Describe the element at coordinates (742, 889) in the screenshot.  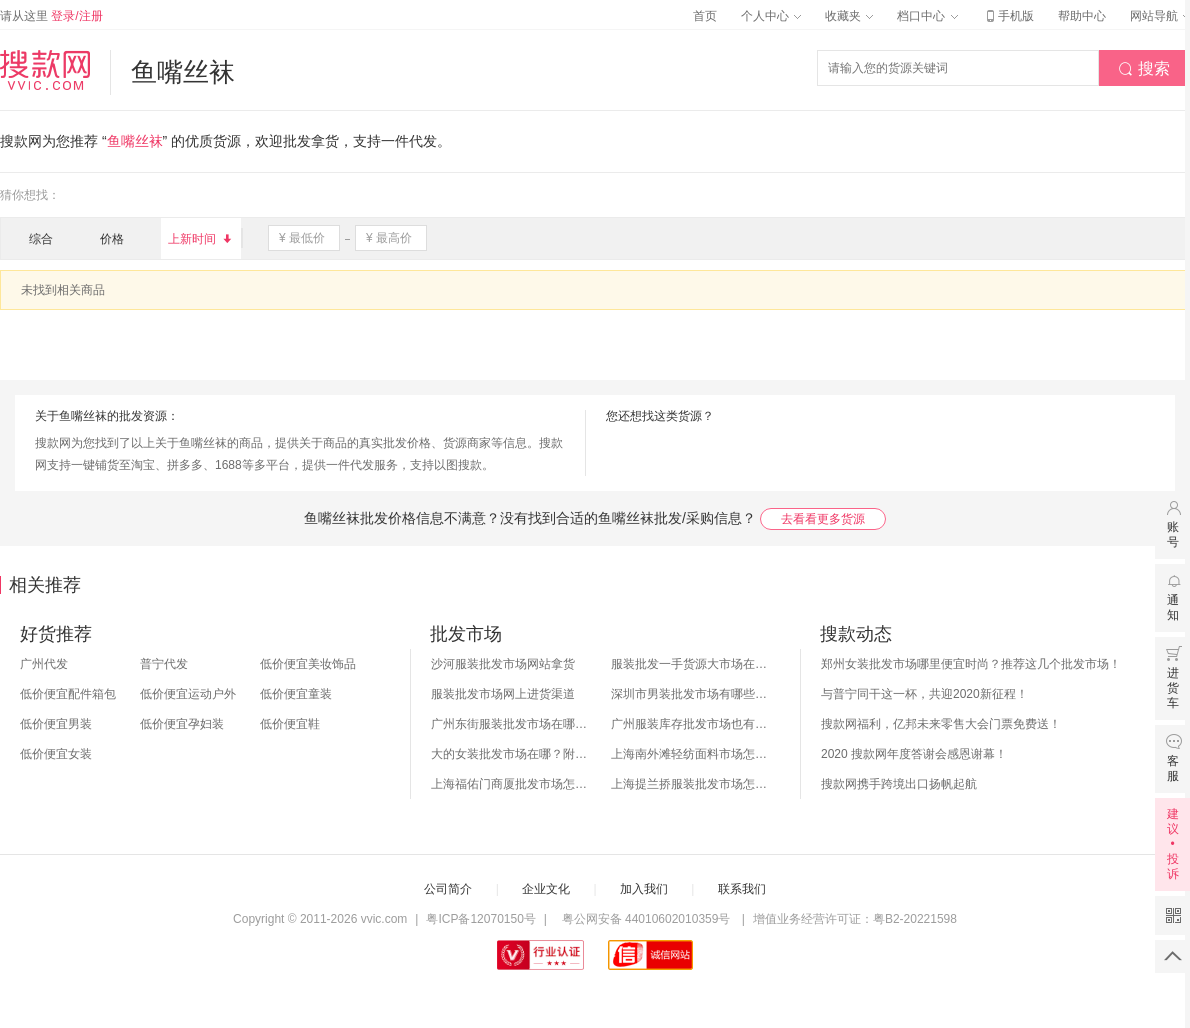
I see `联系我们` at that location.